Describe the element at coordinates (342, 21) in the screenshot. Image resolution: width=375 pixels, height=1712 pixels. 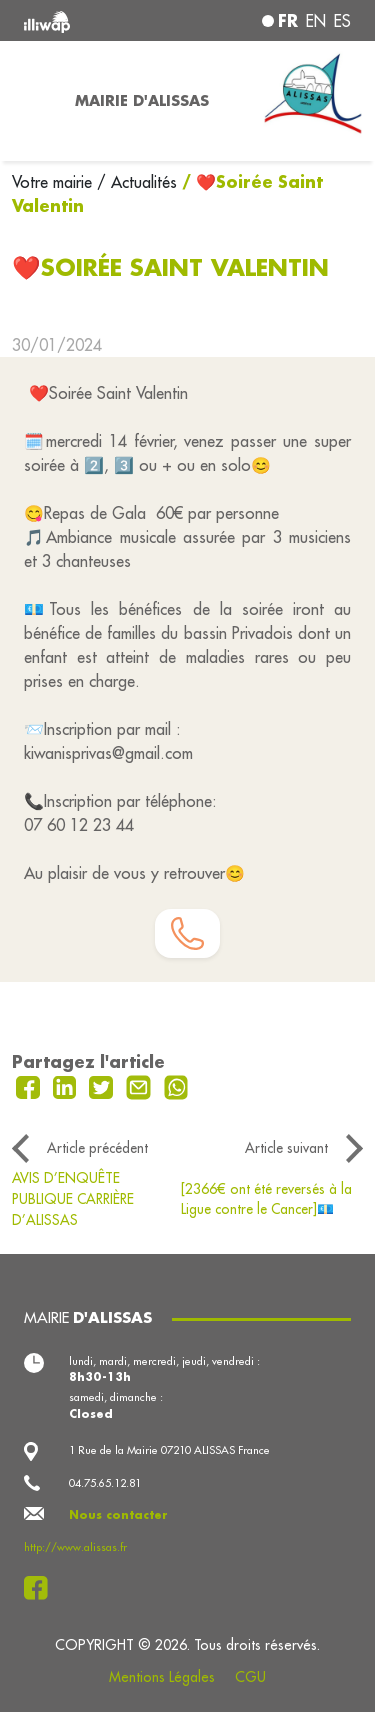
I see `es` at that location.